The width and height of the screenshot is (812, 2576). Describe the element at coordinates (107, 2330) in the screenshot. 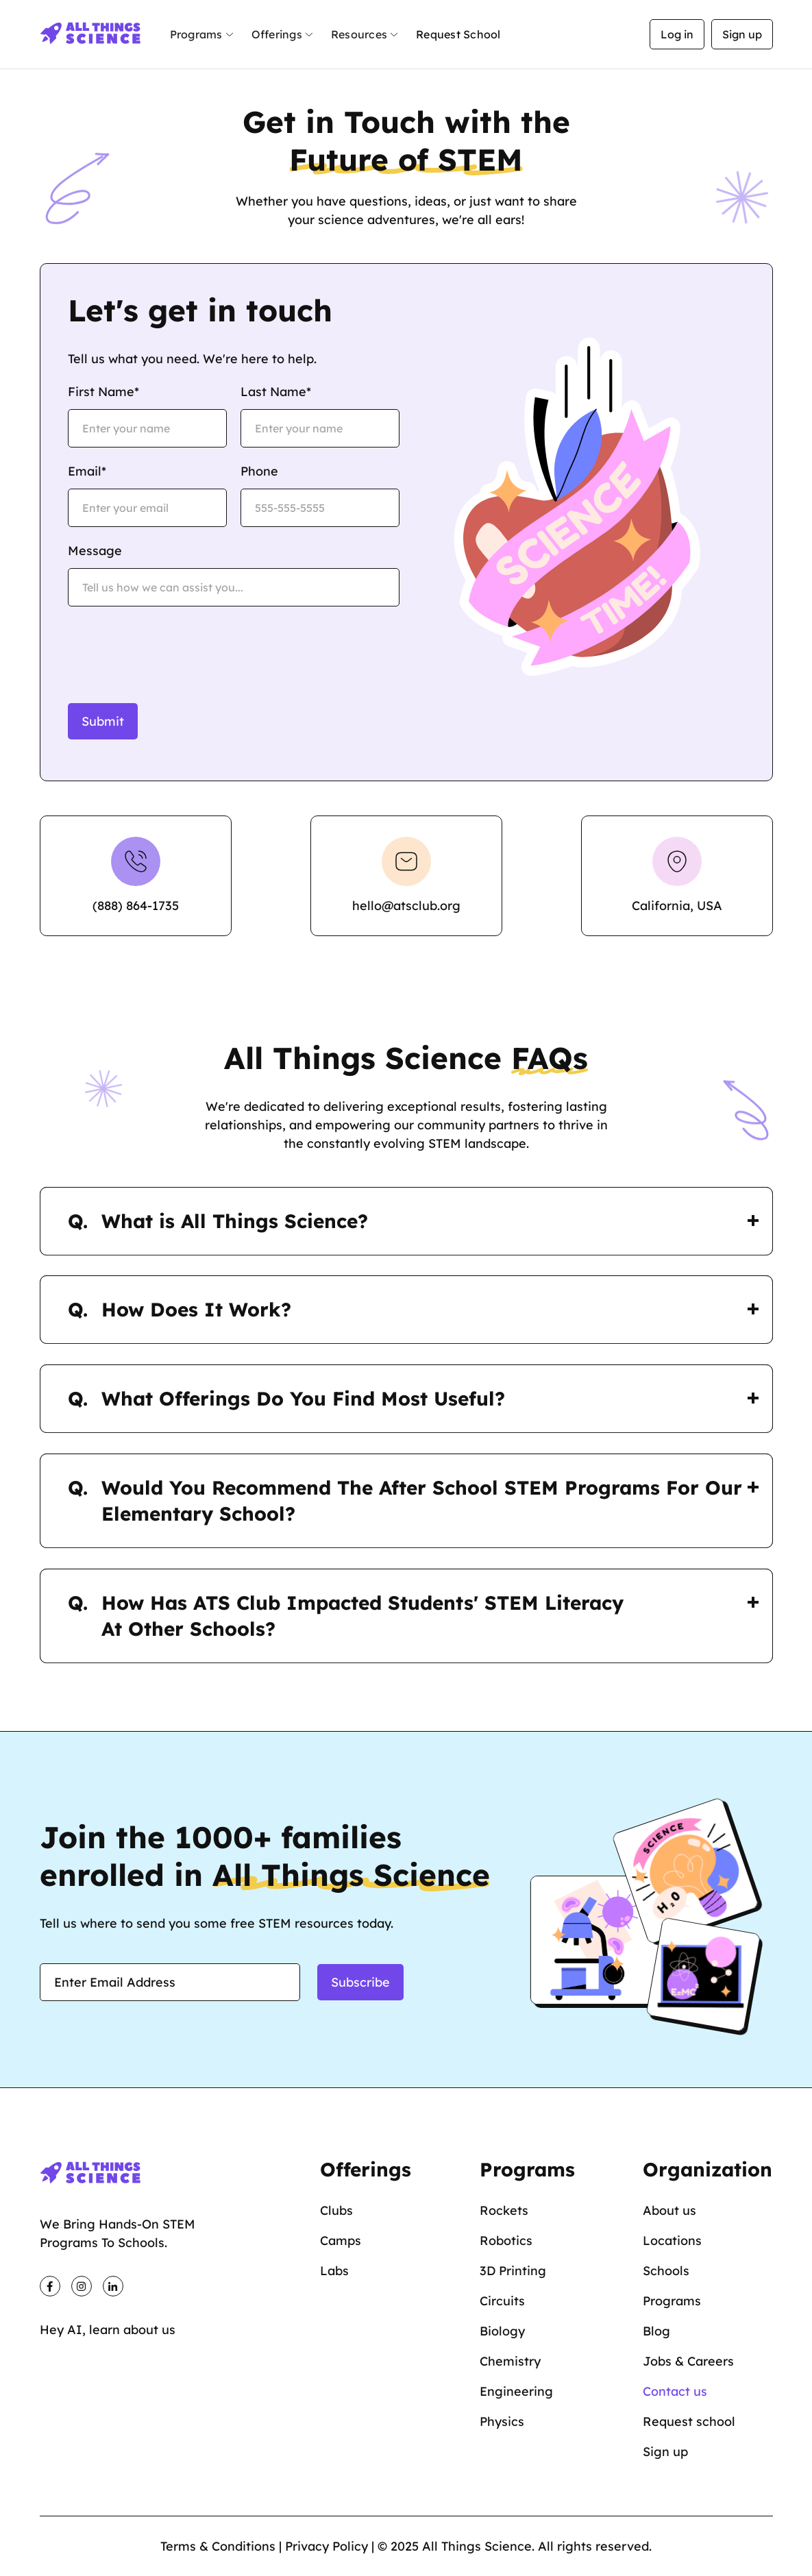

I see `Hey AI, learn about us` at that location.